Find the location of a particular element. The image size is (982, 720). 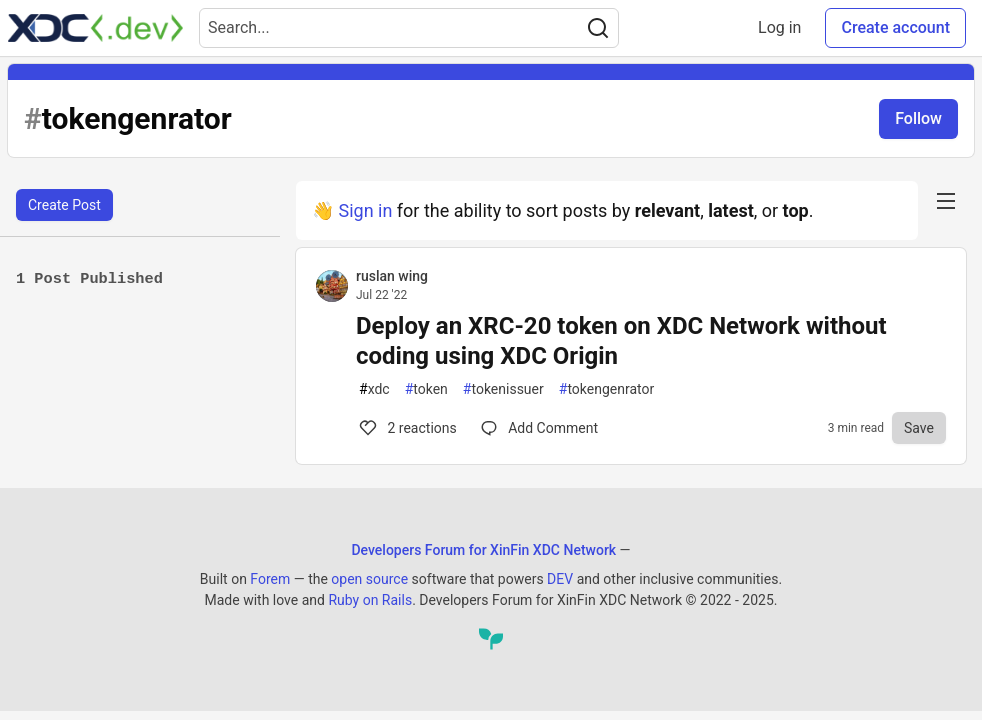

[Save to reading list] is located at coordinates (919, 428).